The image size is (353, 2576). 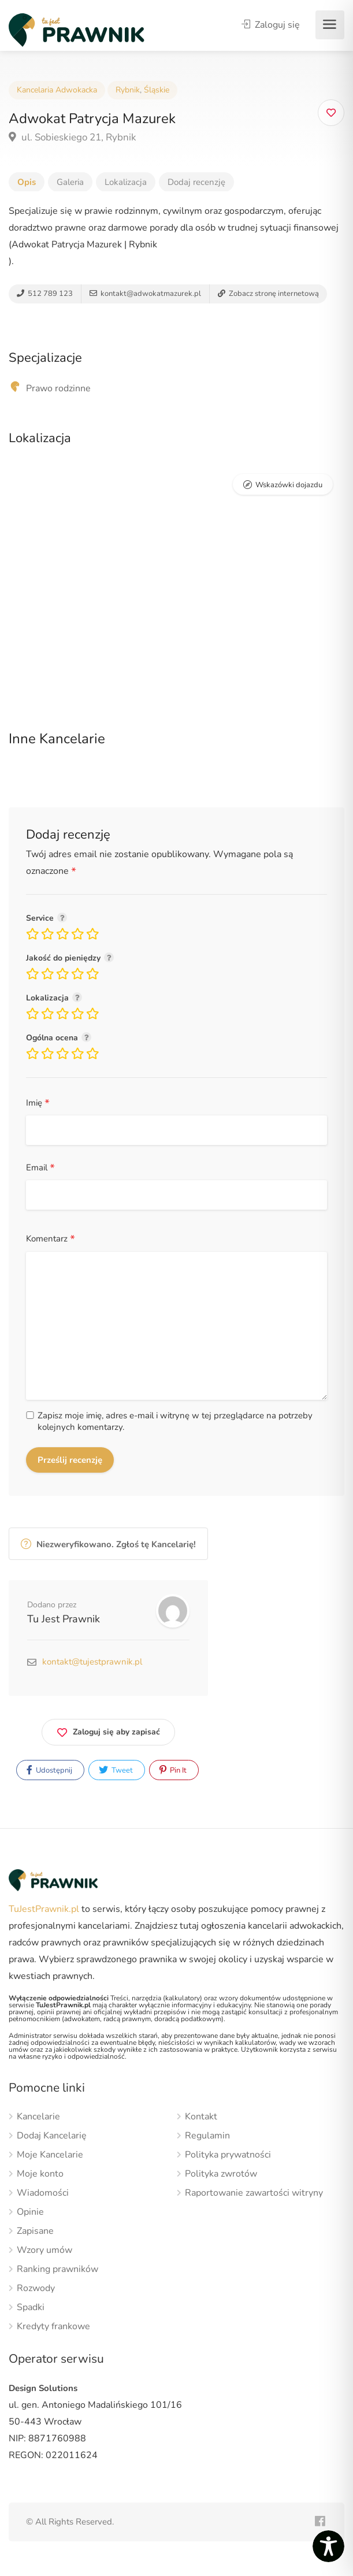 What do you see at coordinates (201, 2117) in the screenshot?
I see `Kontakt` at bounding box center [201, 2117].